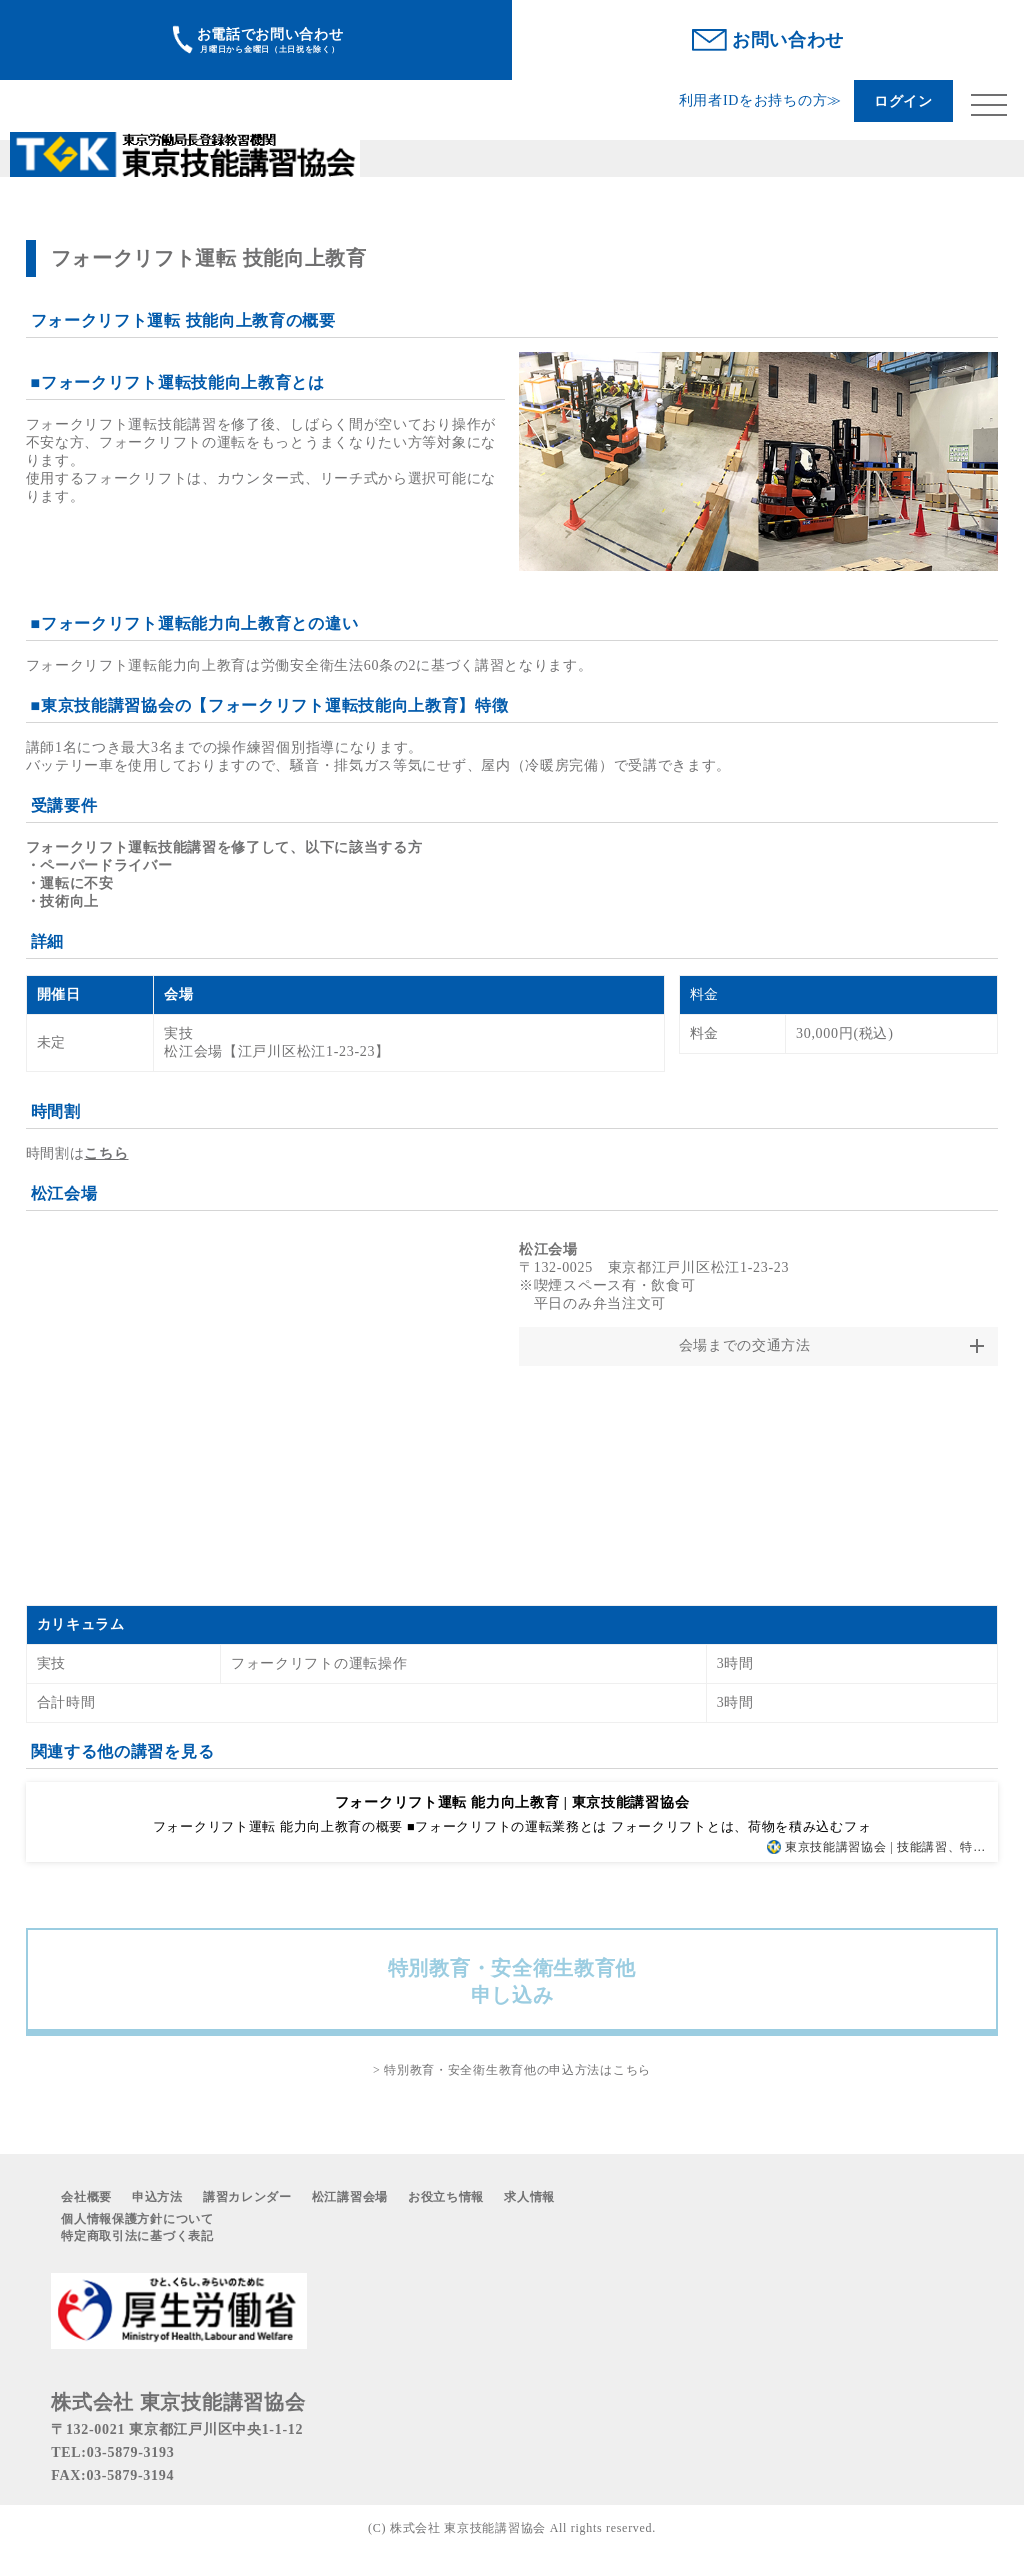  I want to click on こちら, so click(106, 1153).